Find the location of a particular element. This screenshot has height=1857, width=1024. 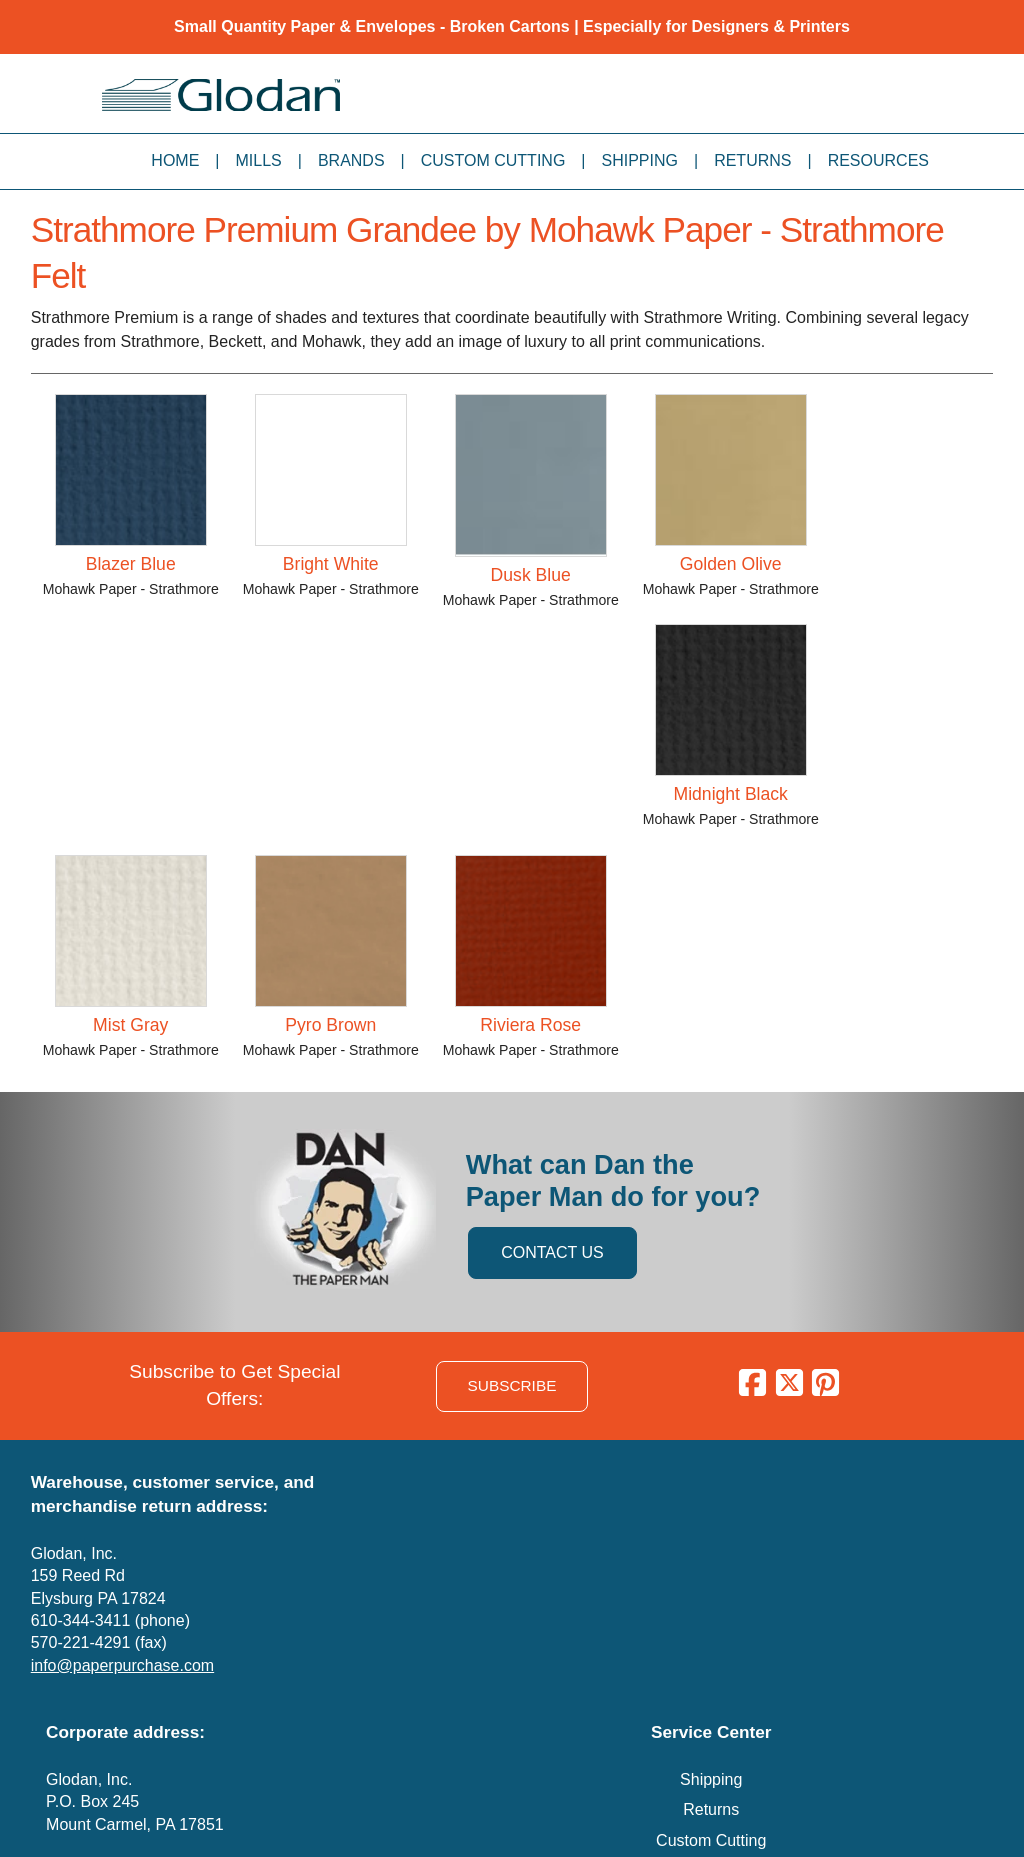

Dusk Blue is located at coordinates (531, 575).